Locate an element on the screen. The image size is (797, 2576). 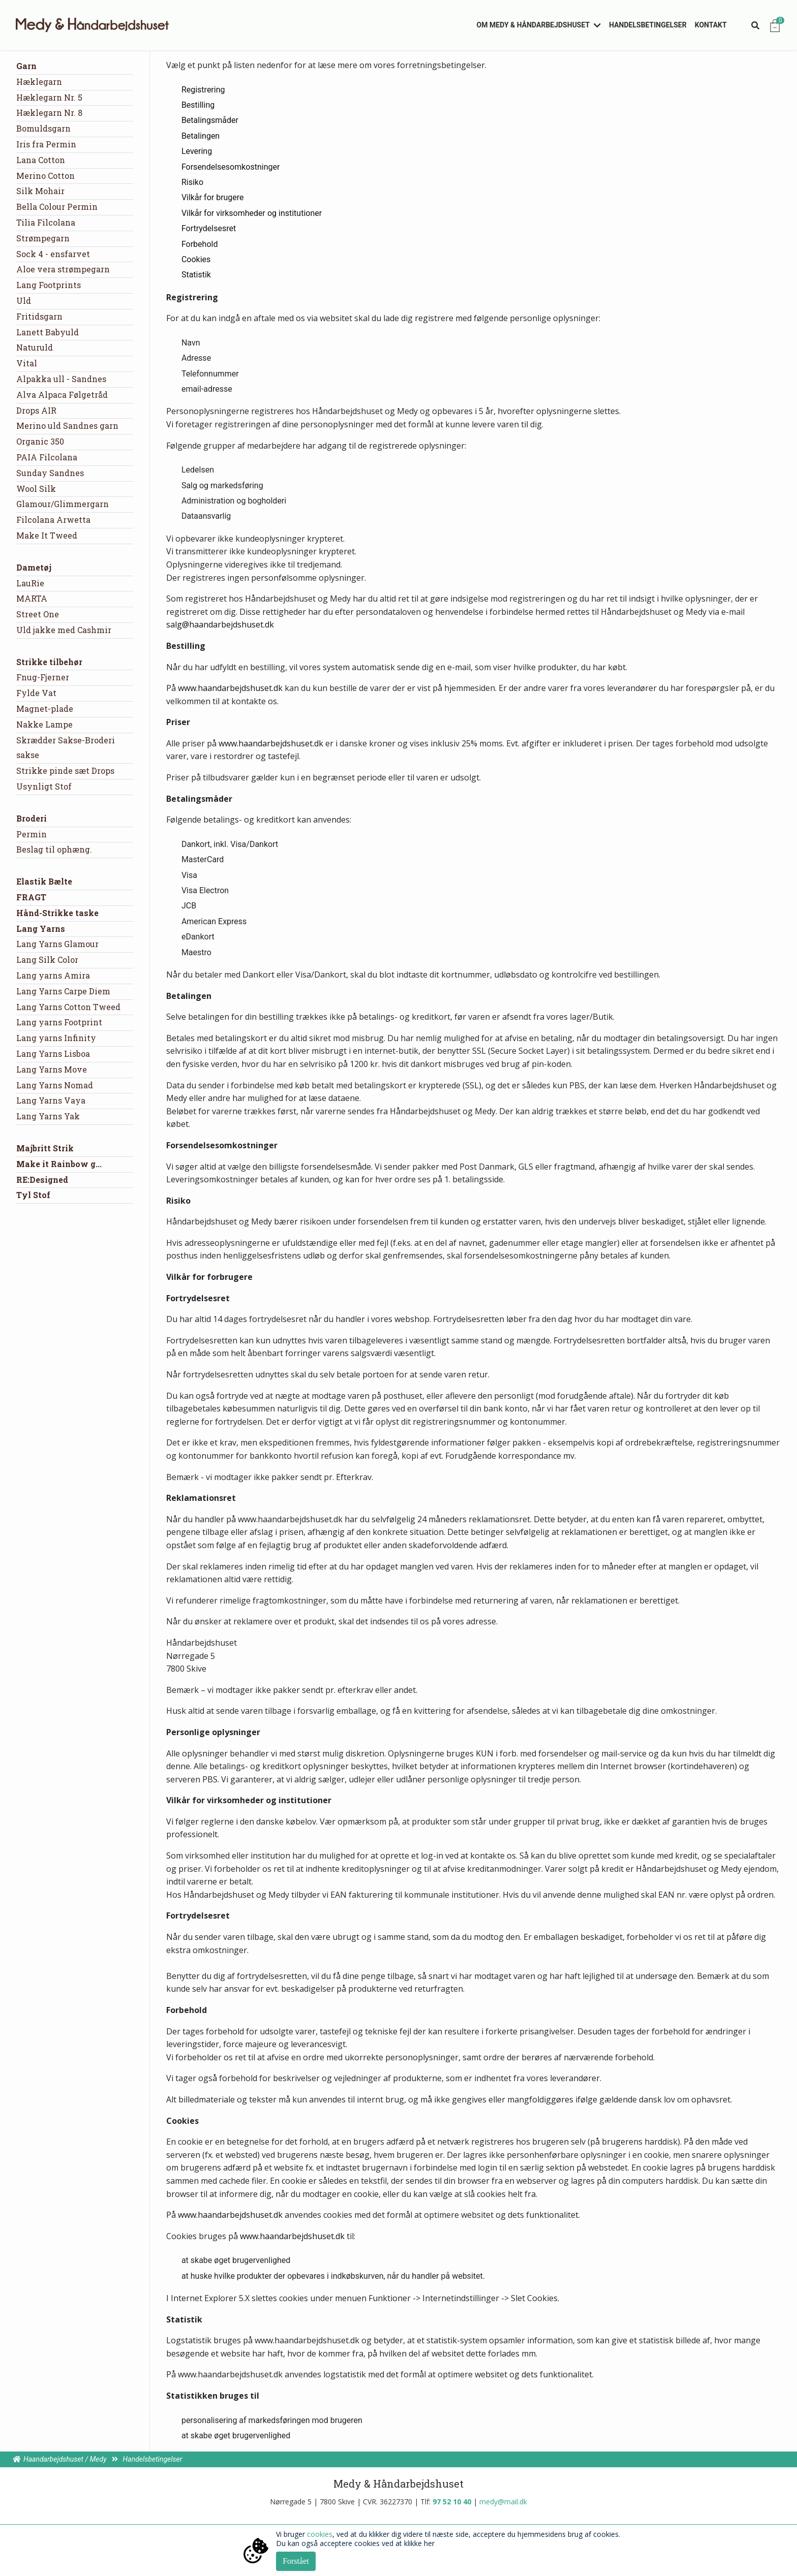
Naturuld is located at coordinates (34, 347).